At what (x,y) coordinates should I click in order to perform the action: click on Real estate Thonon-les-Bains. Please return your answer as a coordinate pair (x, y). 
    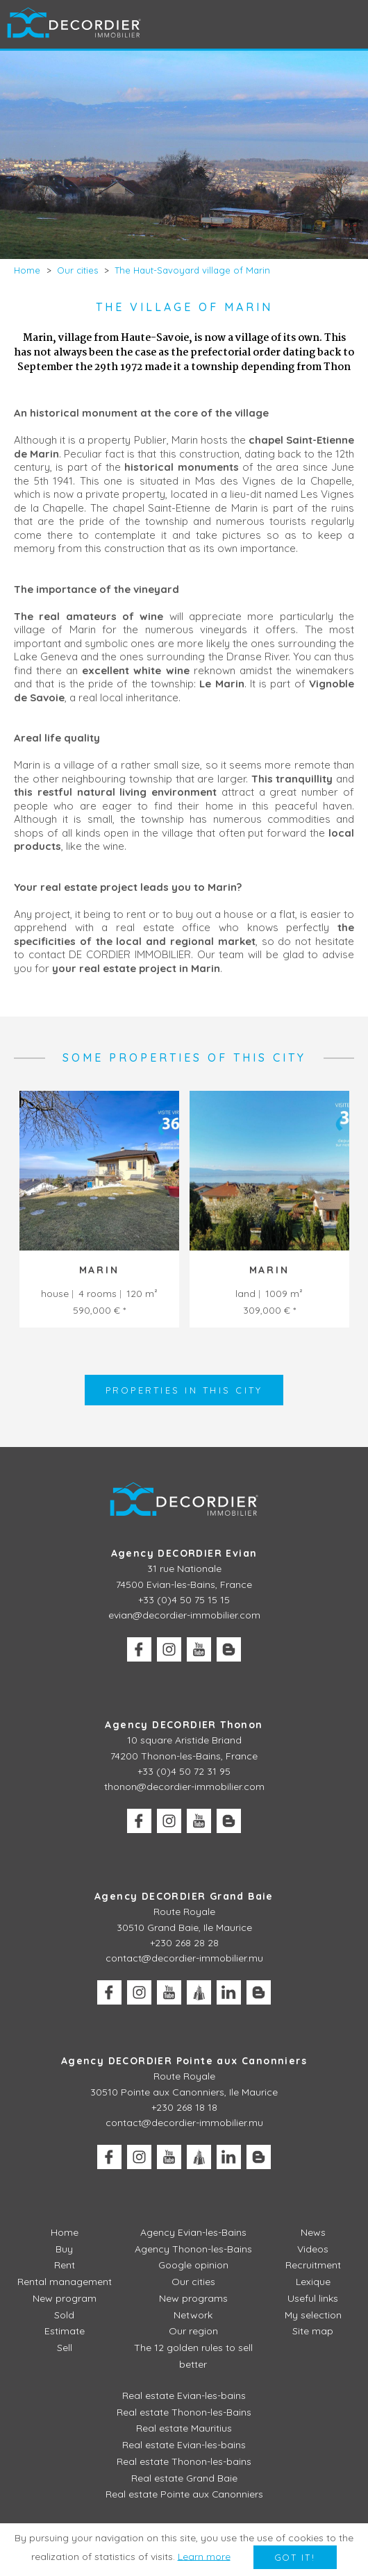
    Looking at the image, I should click on (184, 2411).